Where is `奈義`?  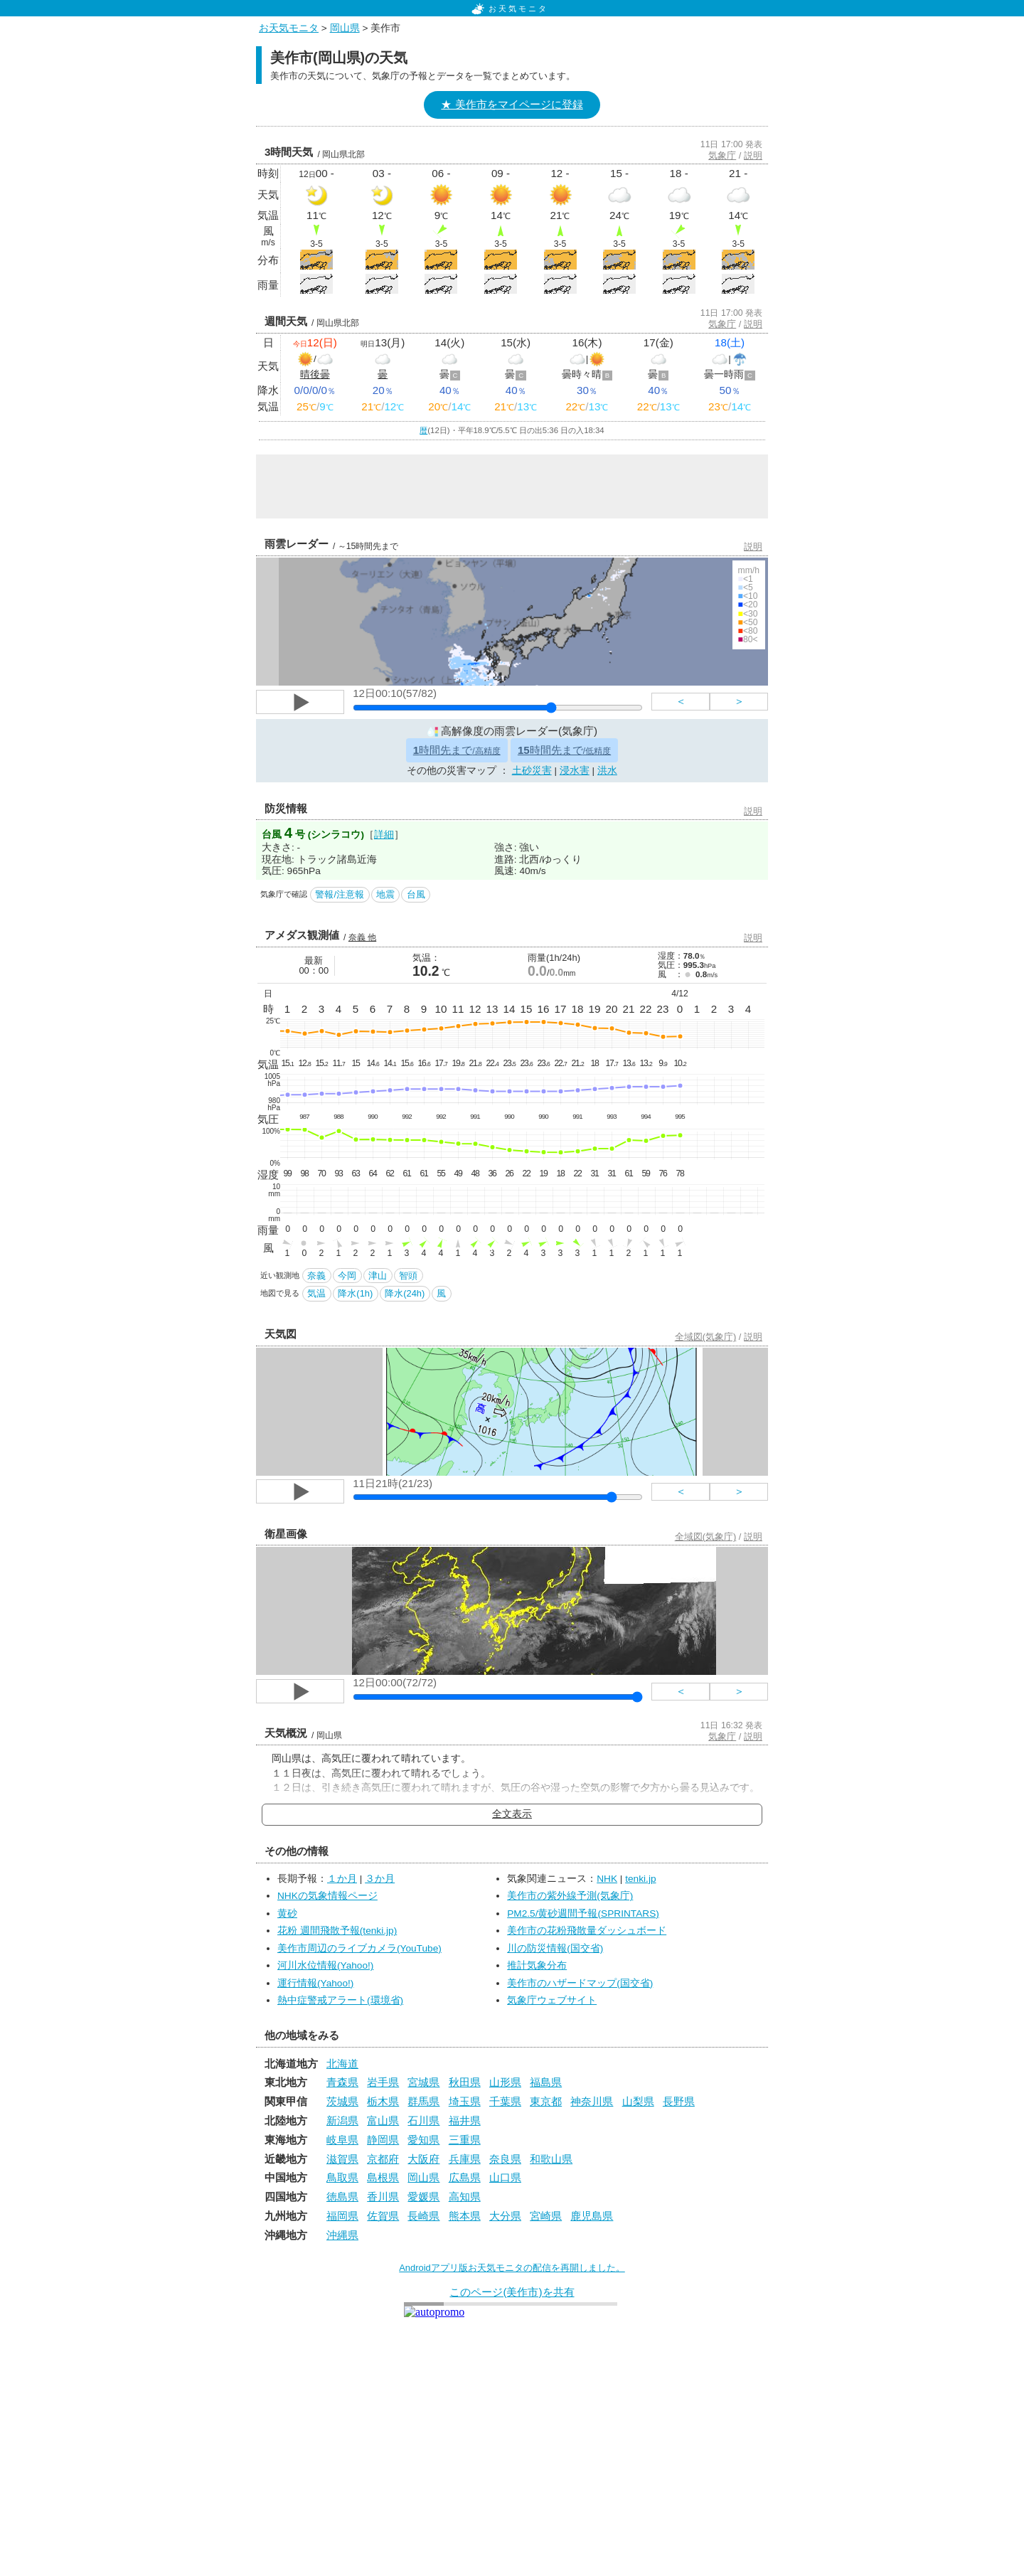 奈義 is located at coordinates (316, 1275).